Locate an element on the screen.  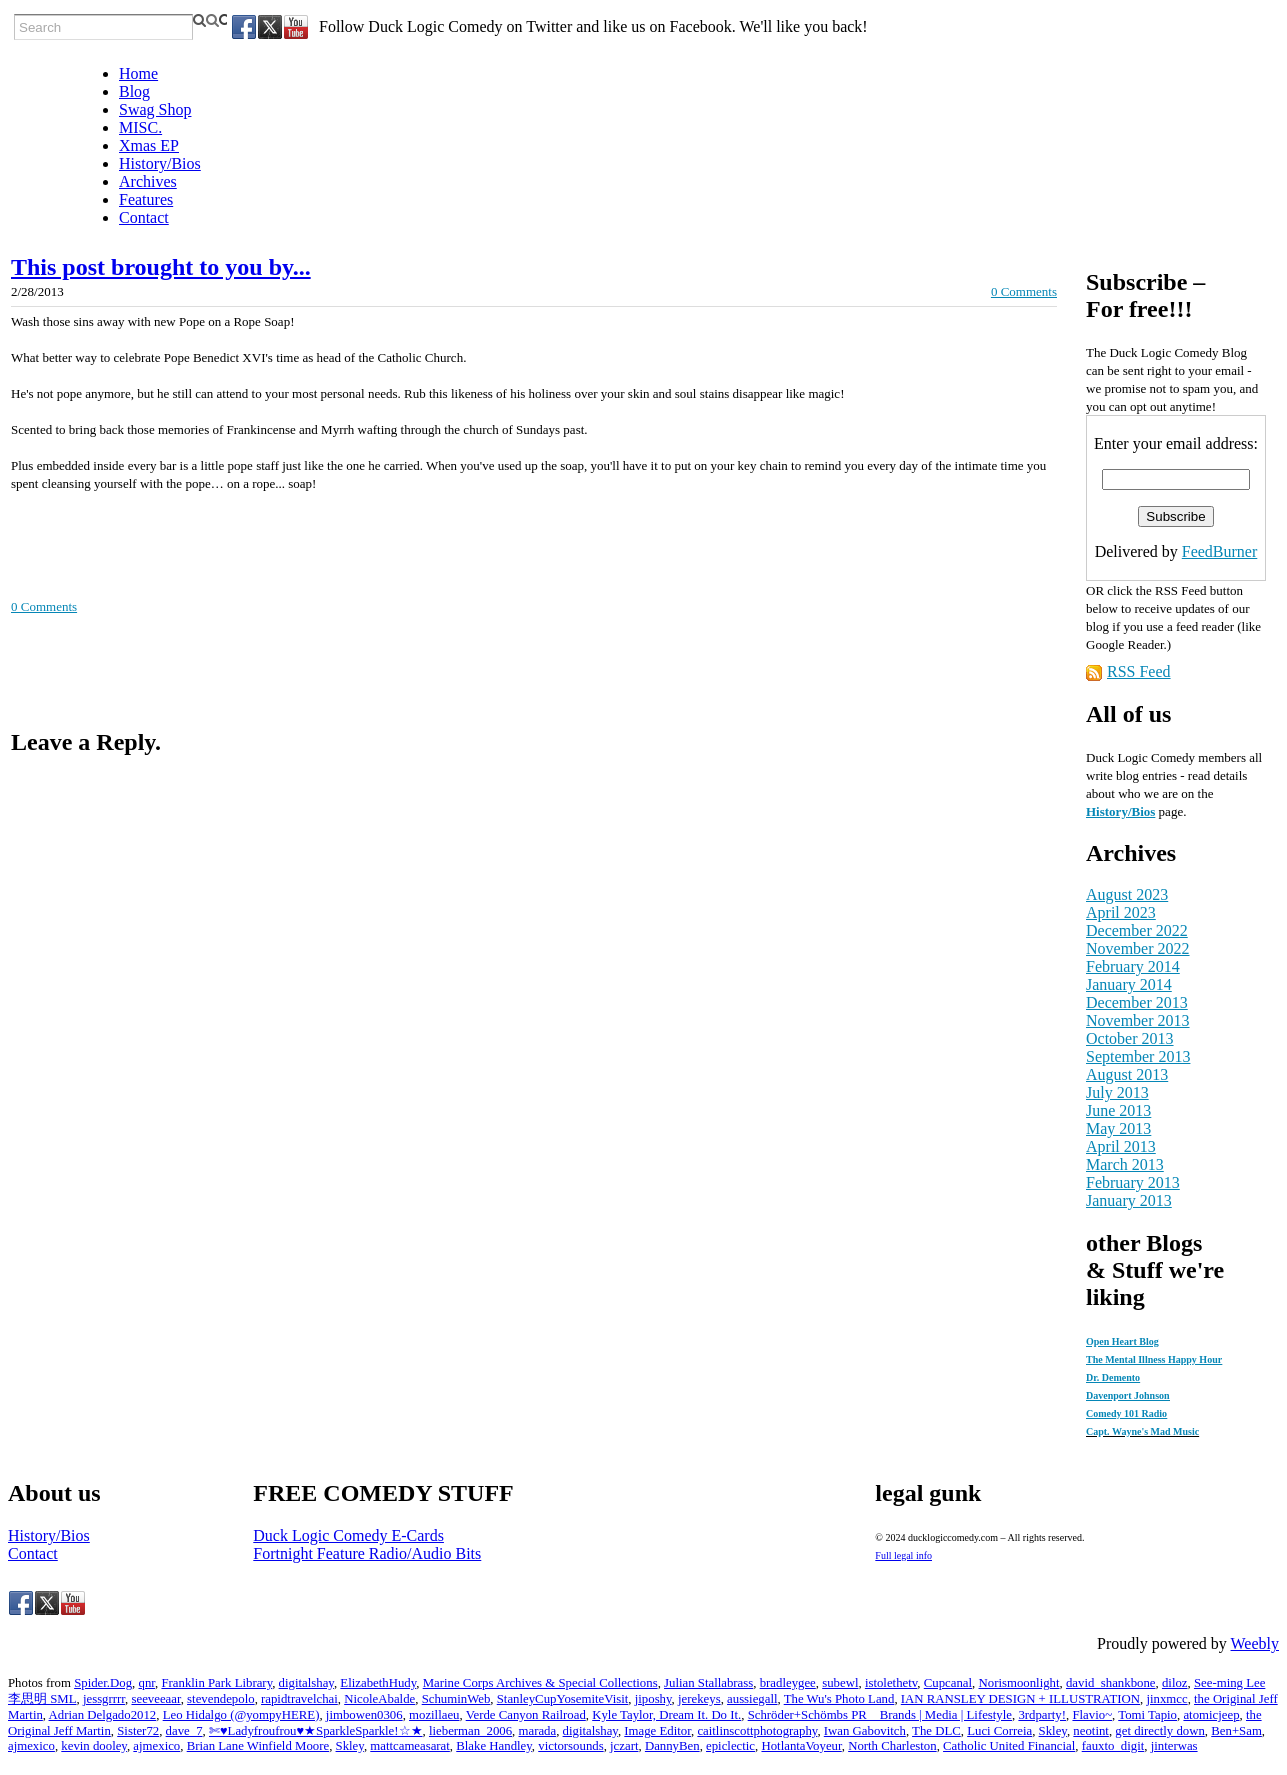
qnr is located at coordinates (146, 1683).